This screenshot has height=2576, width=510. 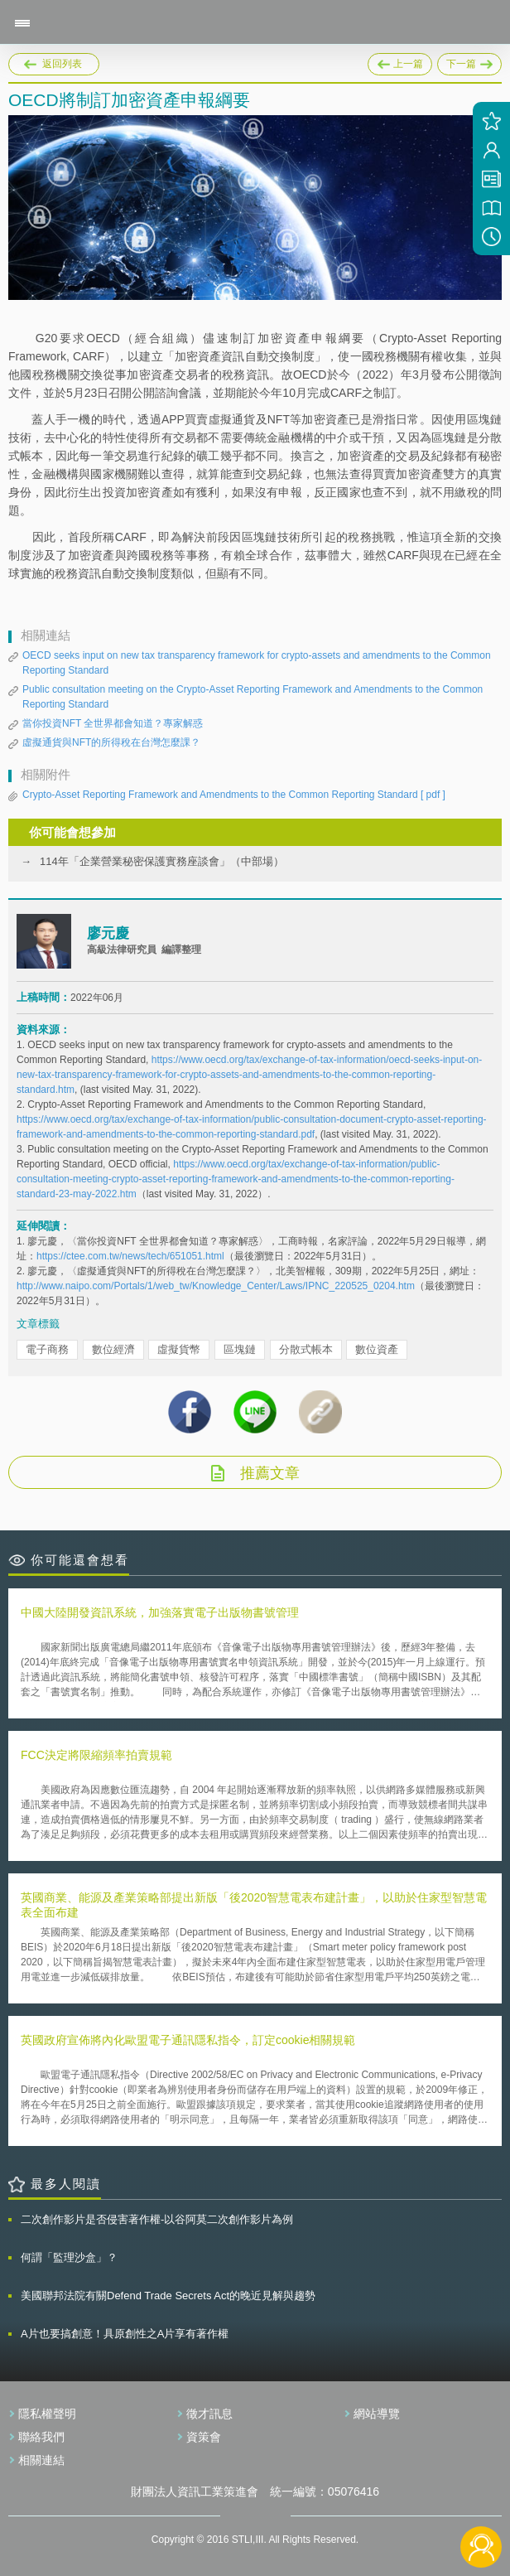 I want to click on 返回列表, so click(x=62, y=64).